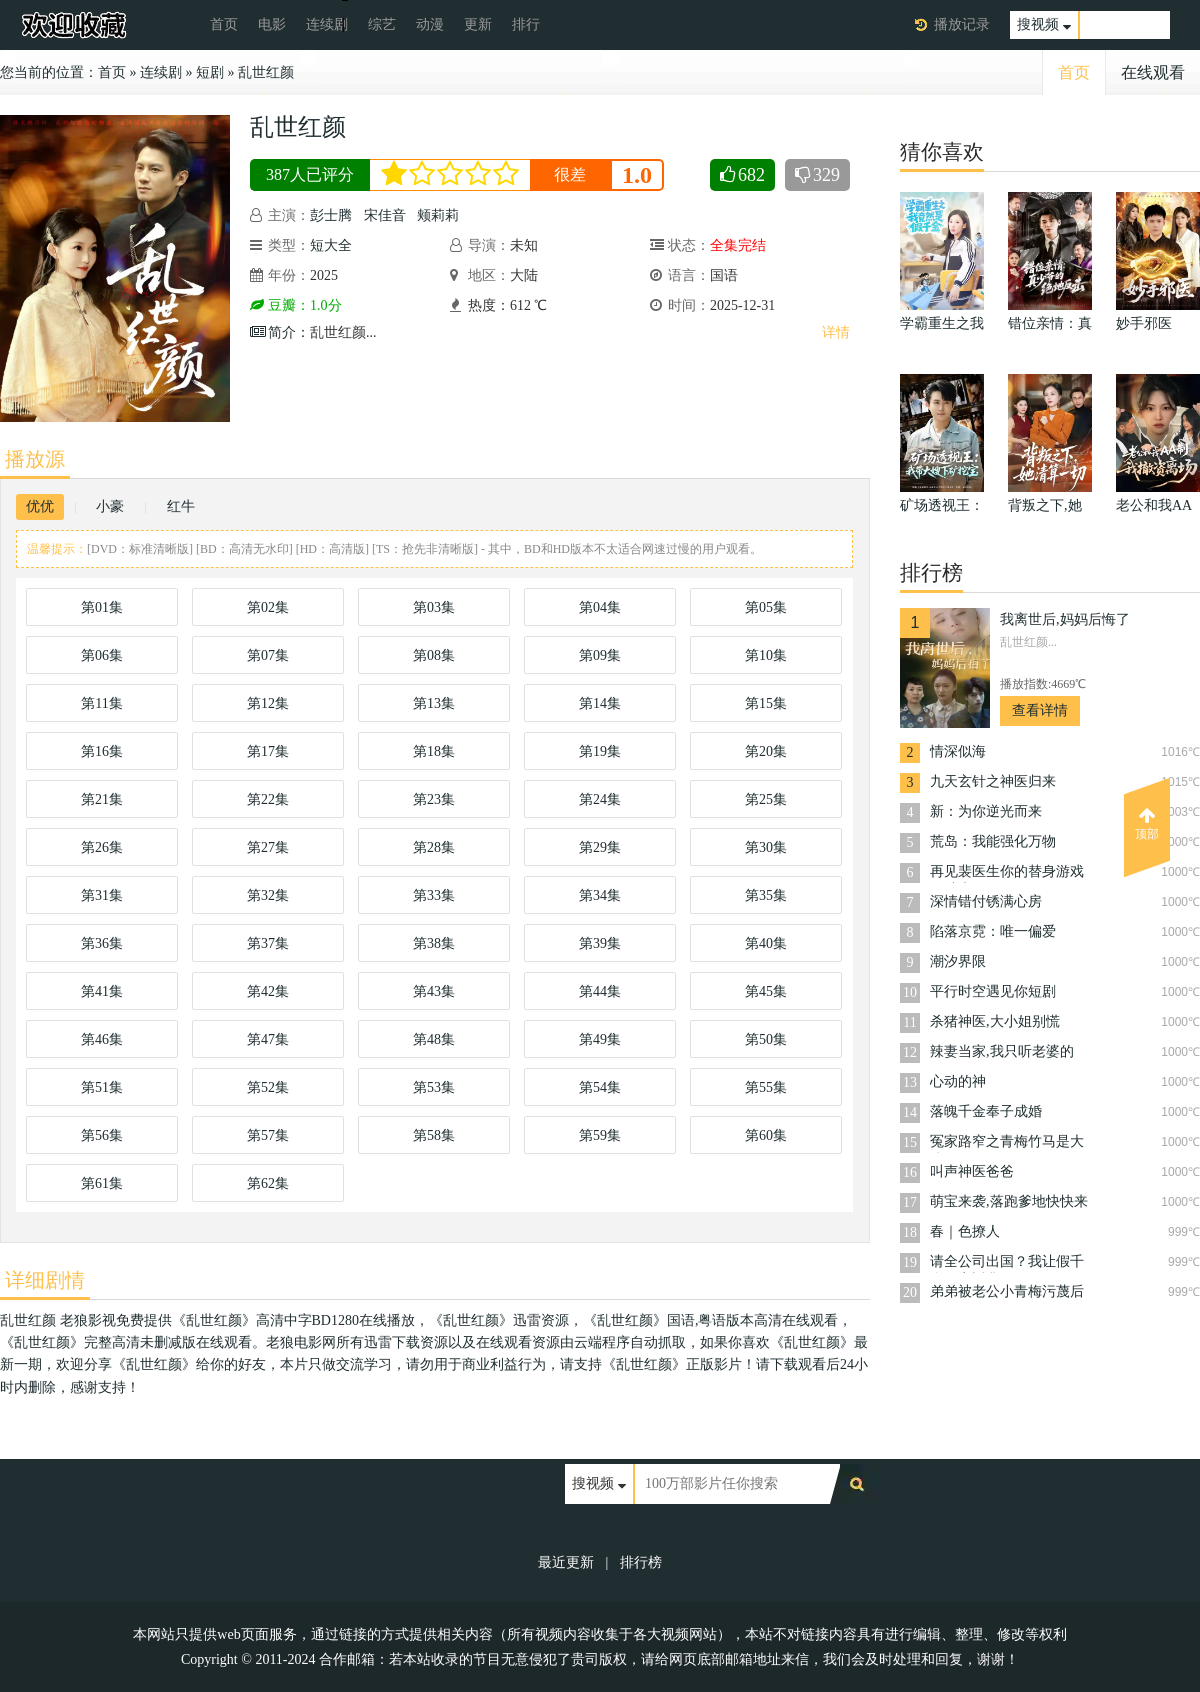 The image size is (1200, 1692). What do you see at coordinates (434, 655) in the screenshot?
I see `第08集` at bounding box center [434, 655].